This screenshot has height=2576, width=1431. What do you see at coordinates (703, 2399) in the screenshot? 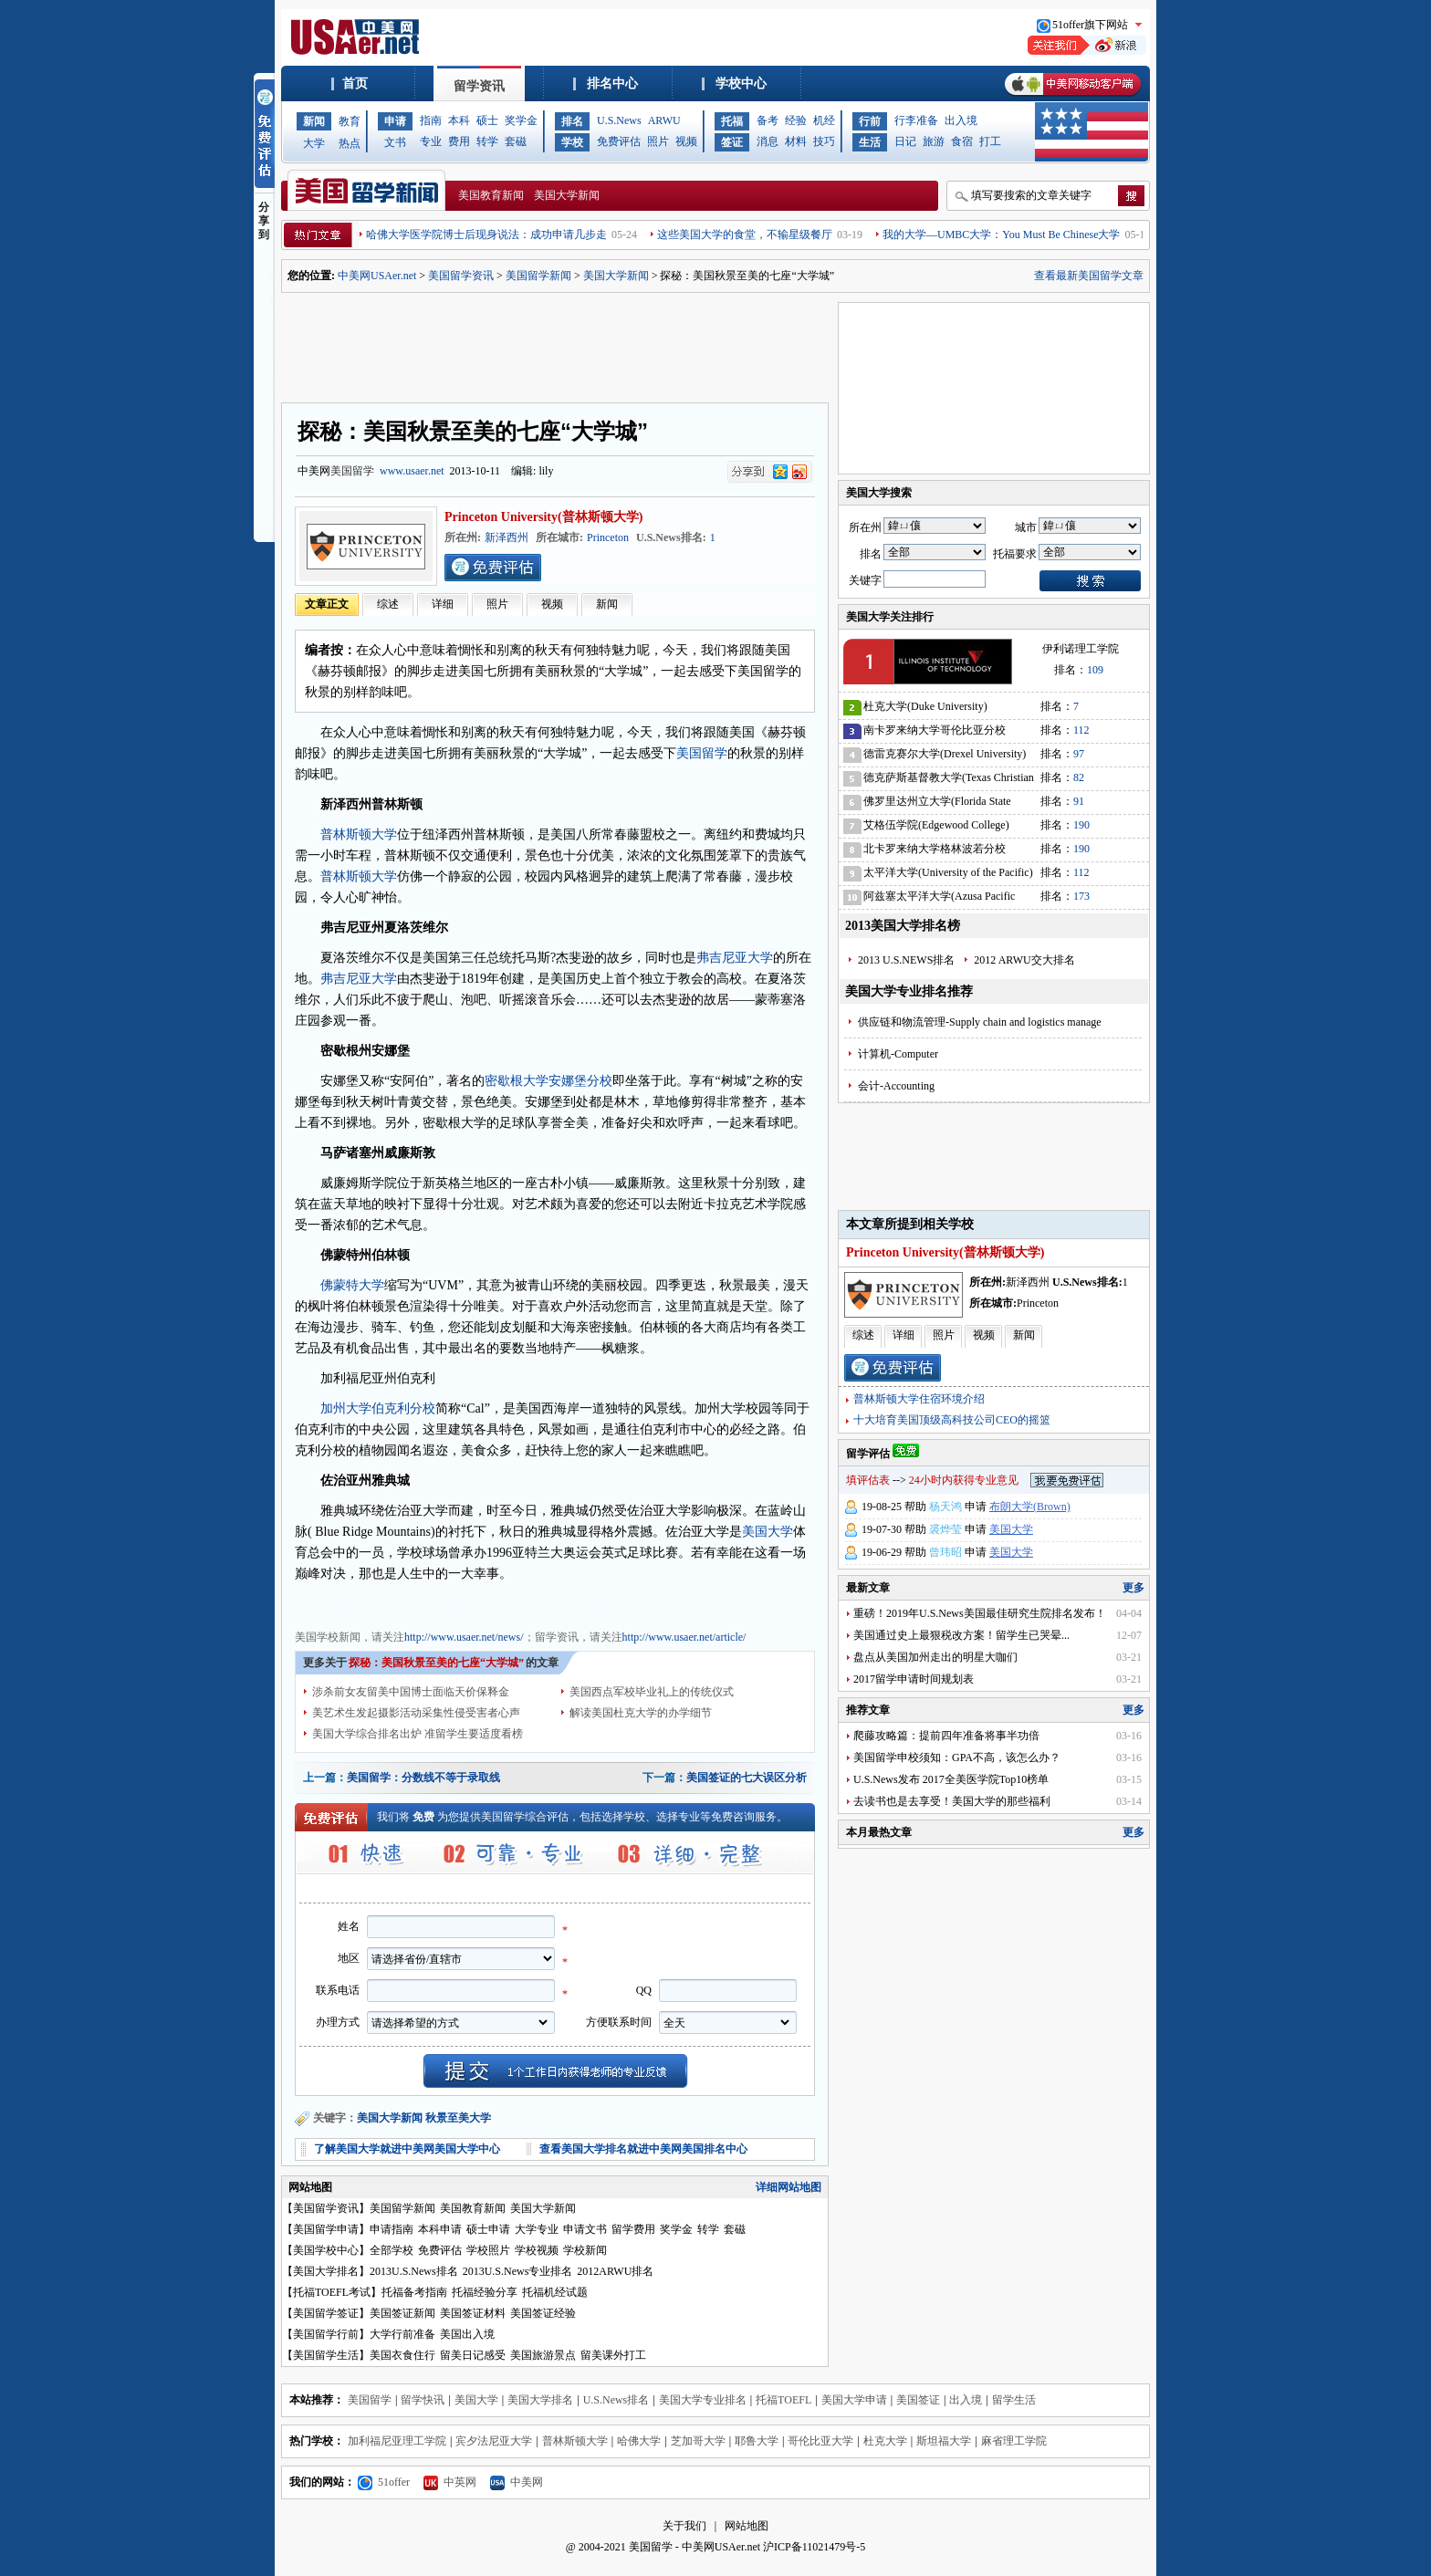
I see `美国大学专业排名` at bounding box center [703, 2399].